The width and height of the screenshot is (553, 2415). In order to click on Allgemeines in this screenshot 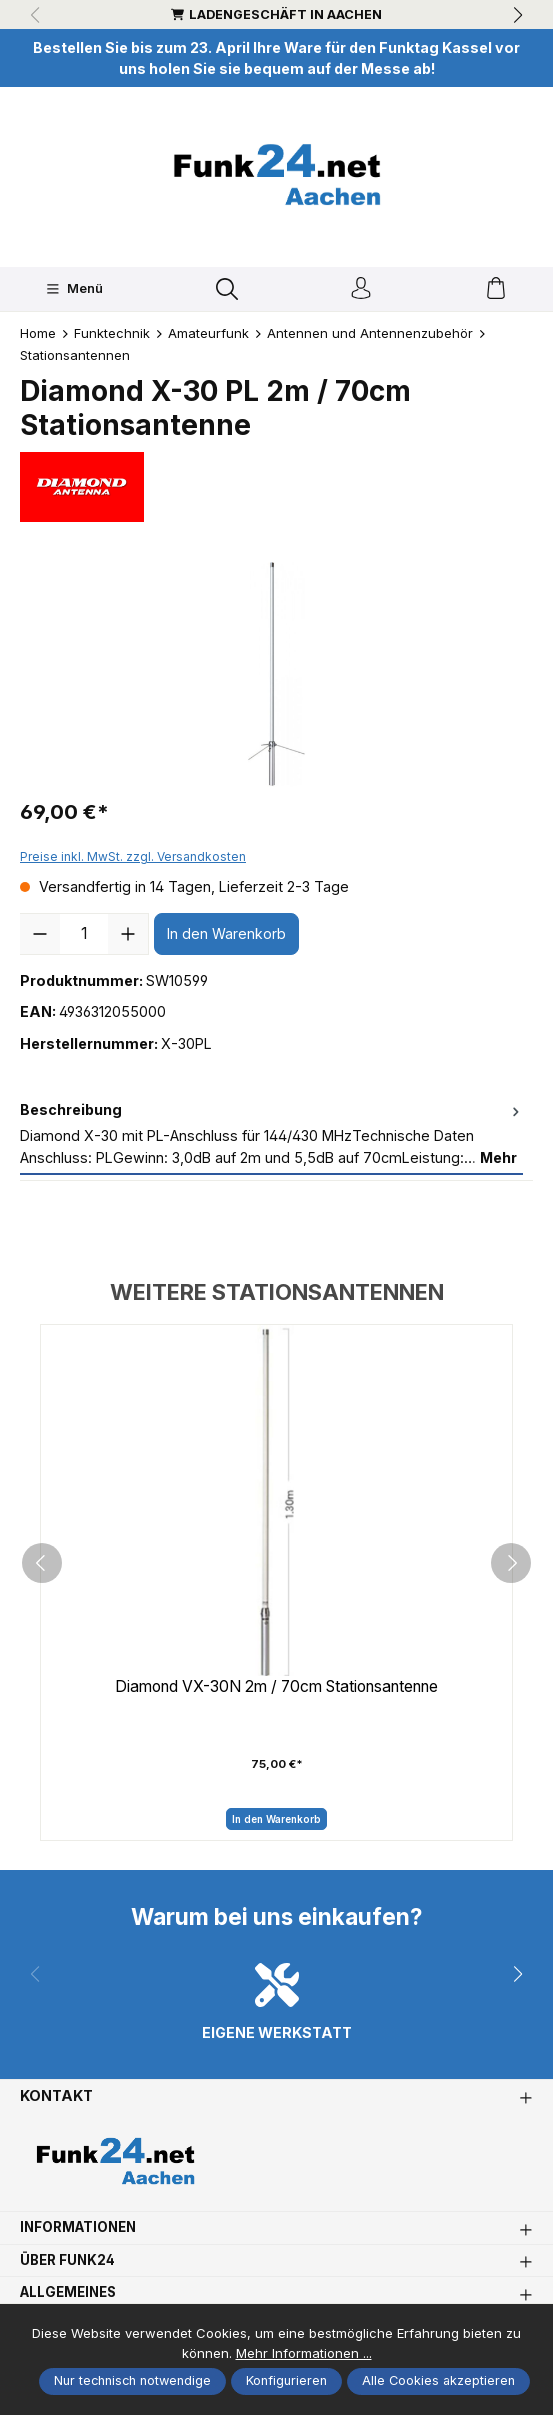, I will do `click(72, 2301)`.